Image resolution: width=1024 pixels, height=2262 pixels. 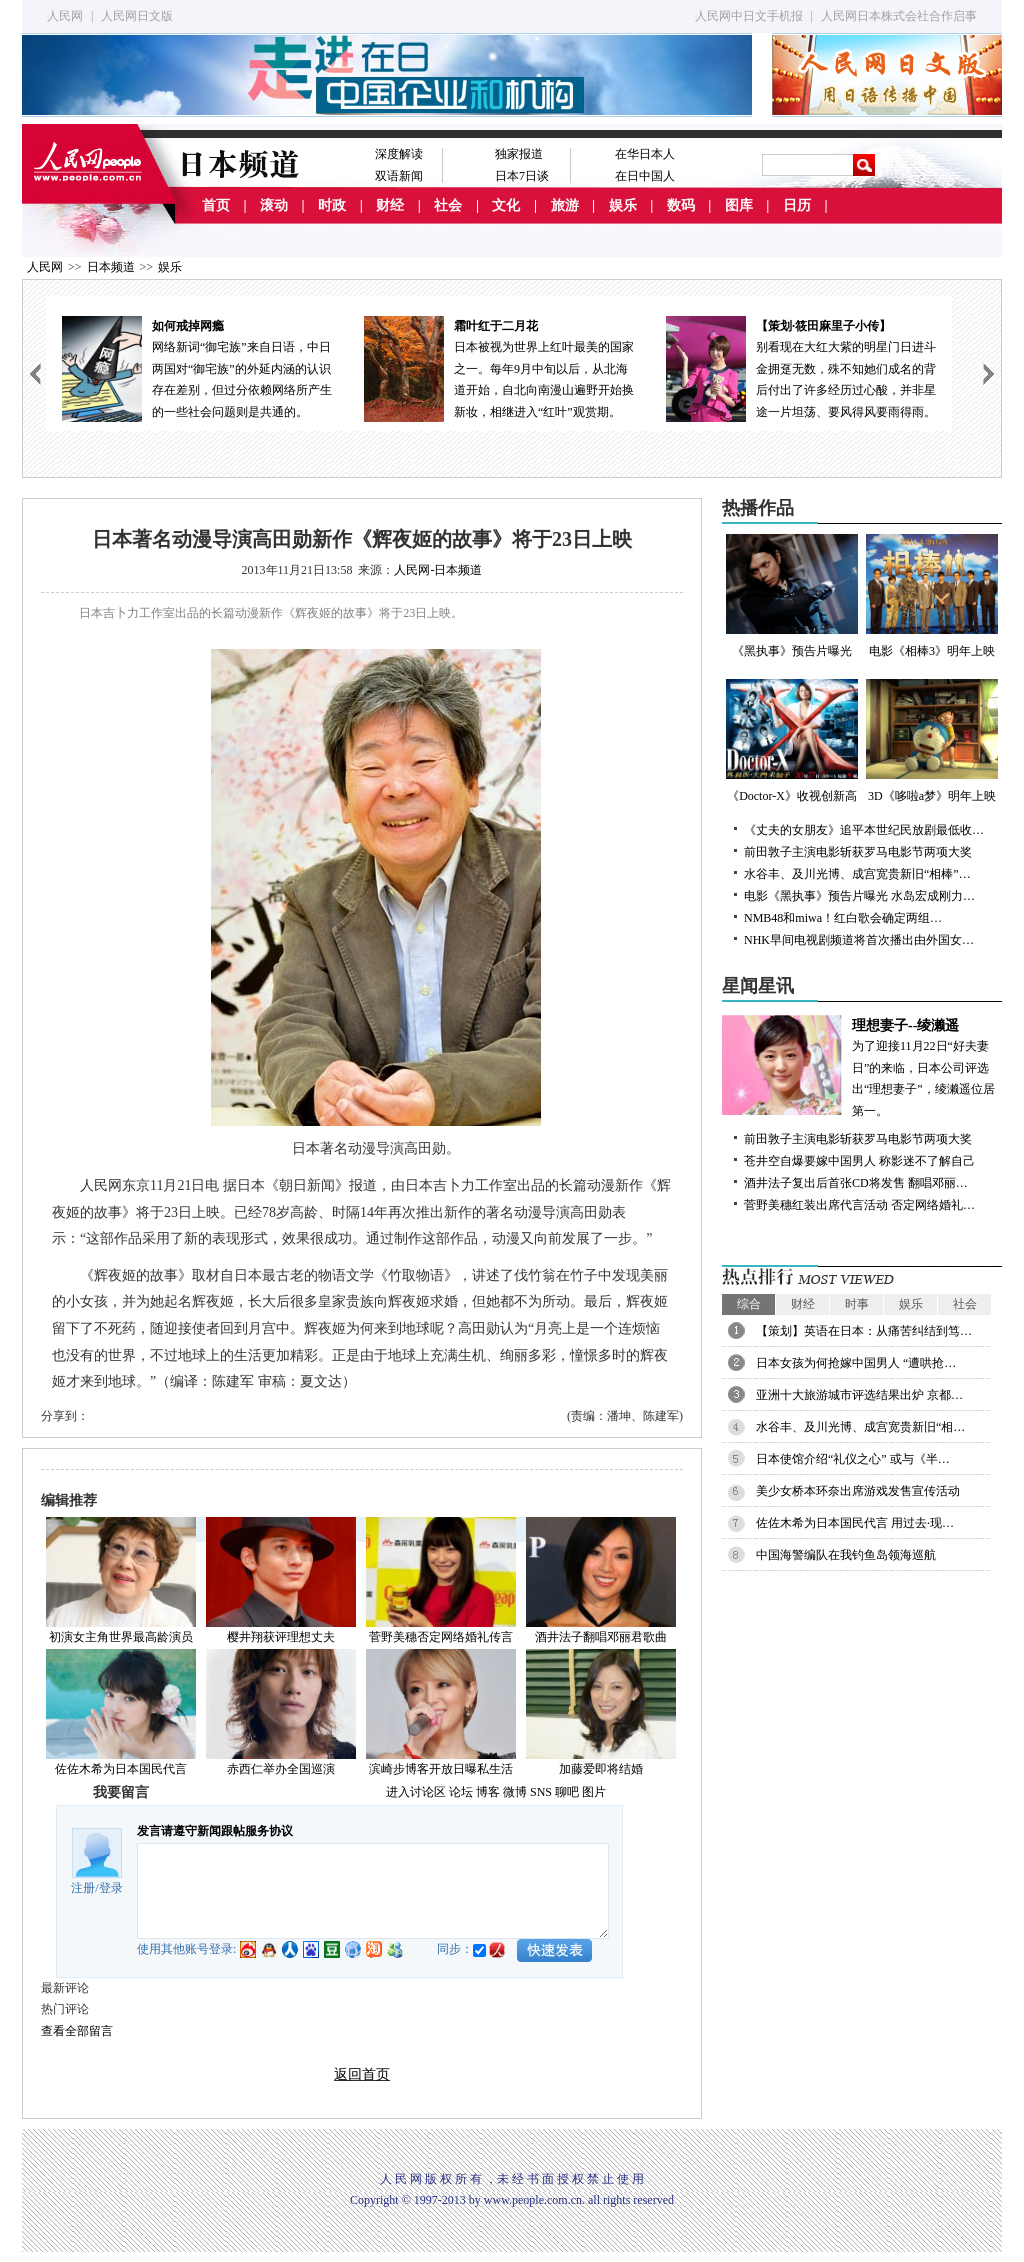 I want to click on 数码, so click(x=681, y=205).